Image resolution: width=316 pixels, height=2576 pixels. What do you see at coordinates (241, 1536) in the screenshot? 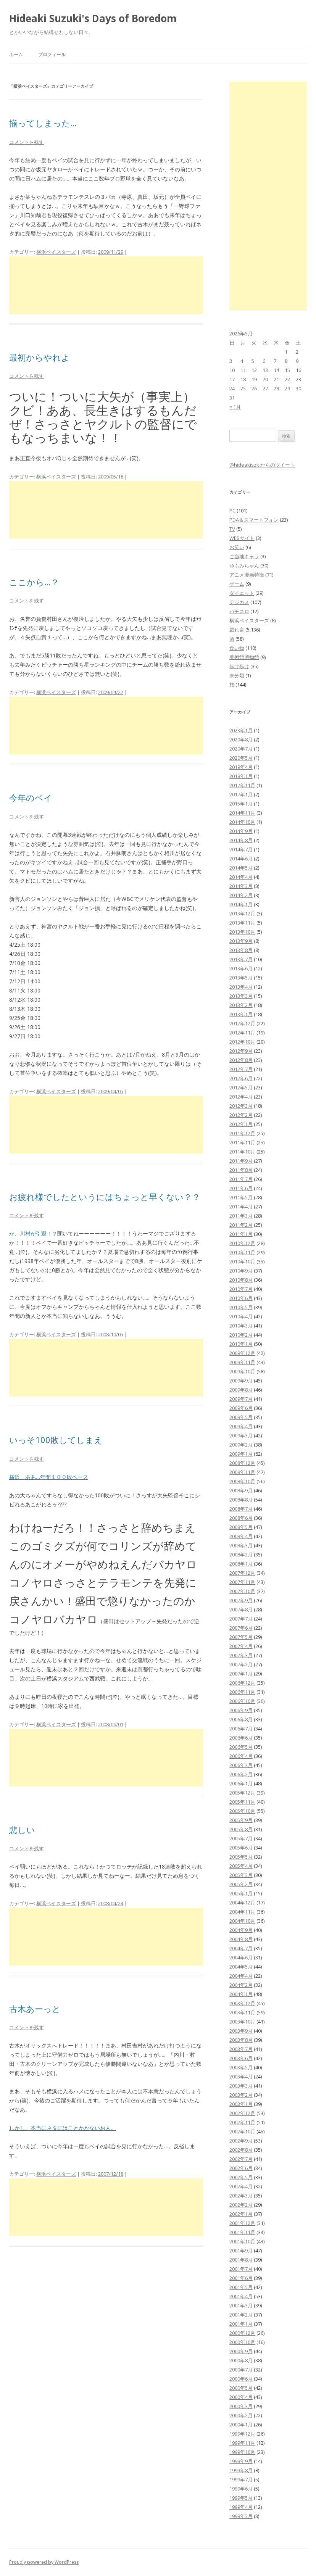
I see `2008年4月` at bounding box center [241, 1536].